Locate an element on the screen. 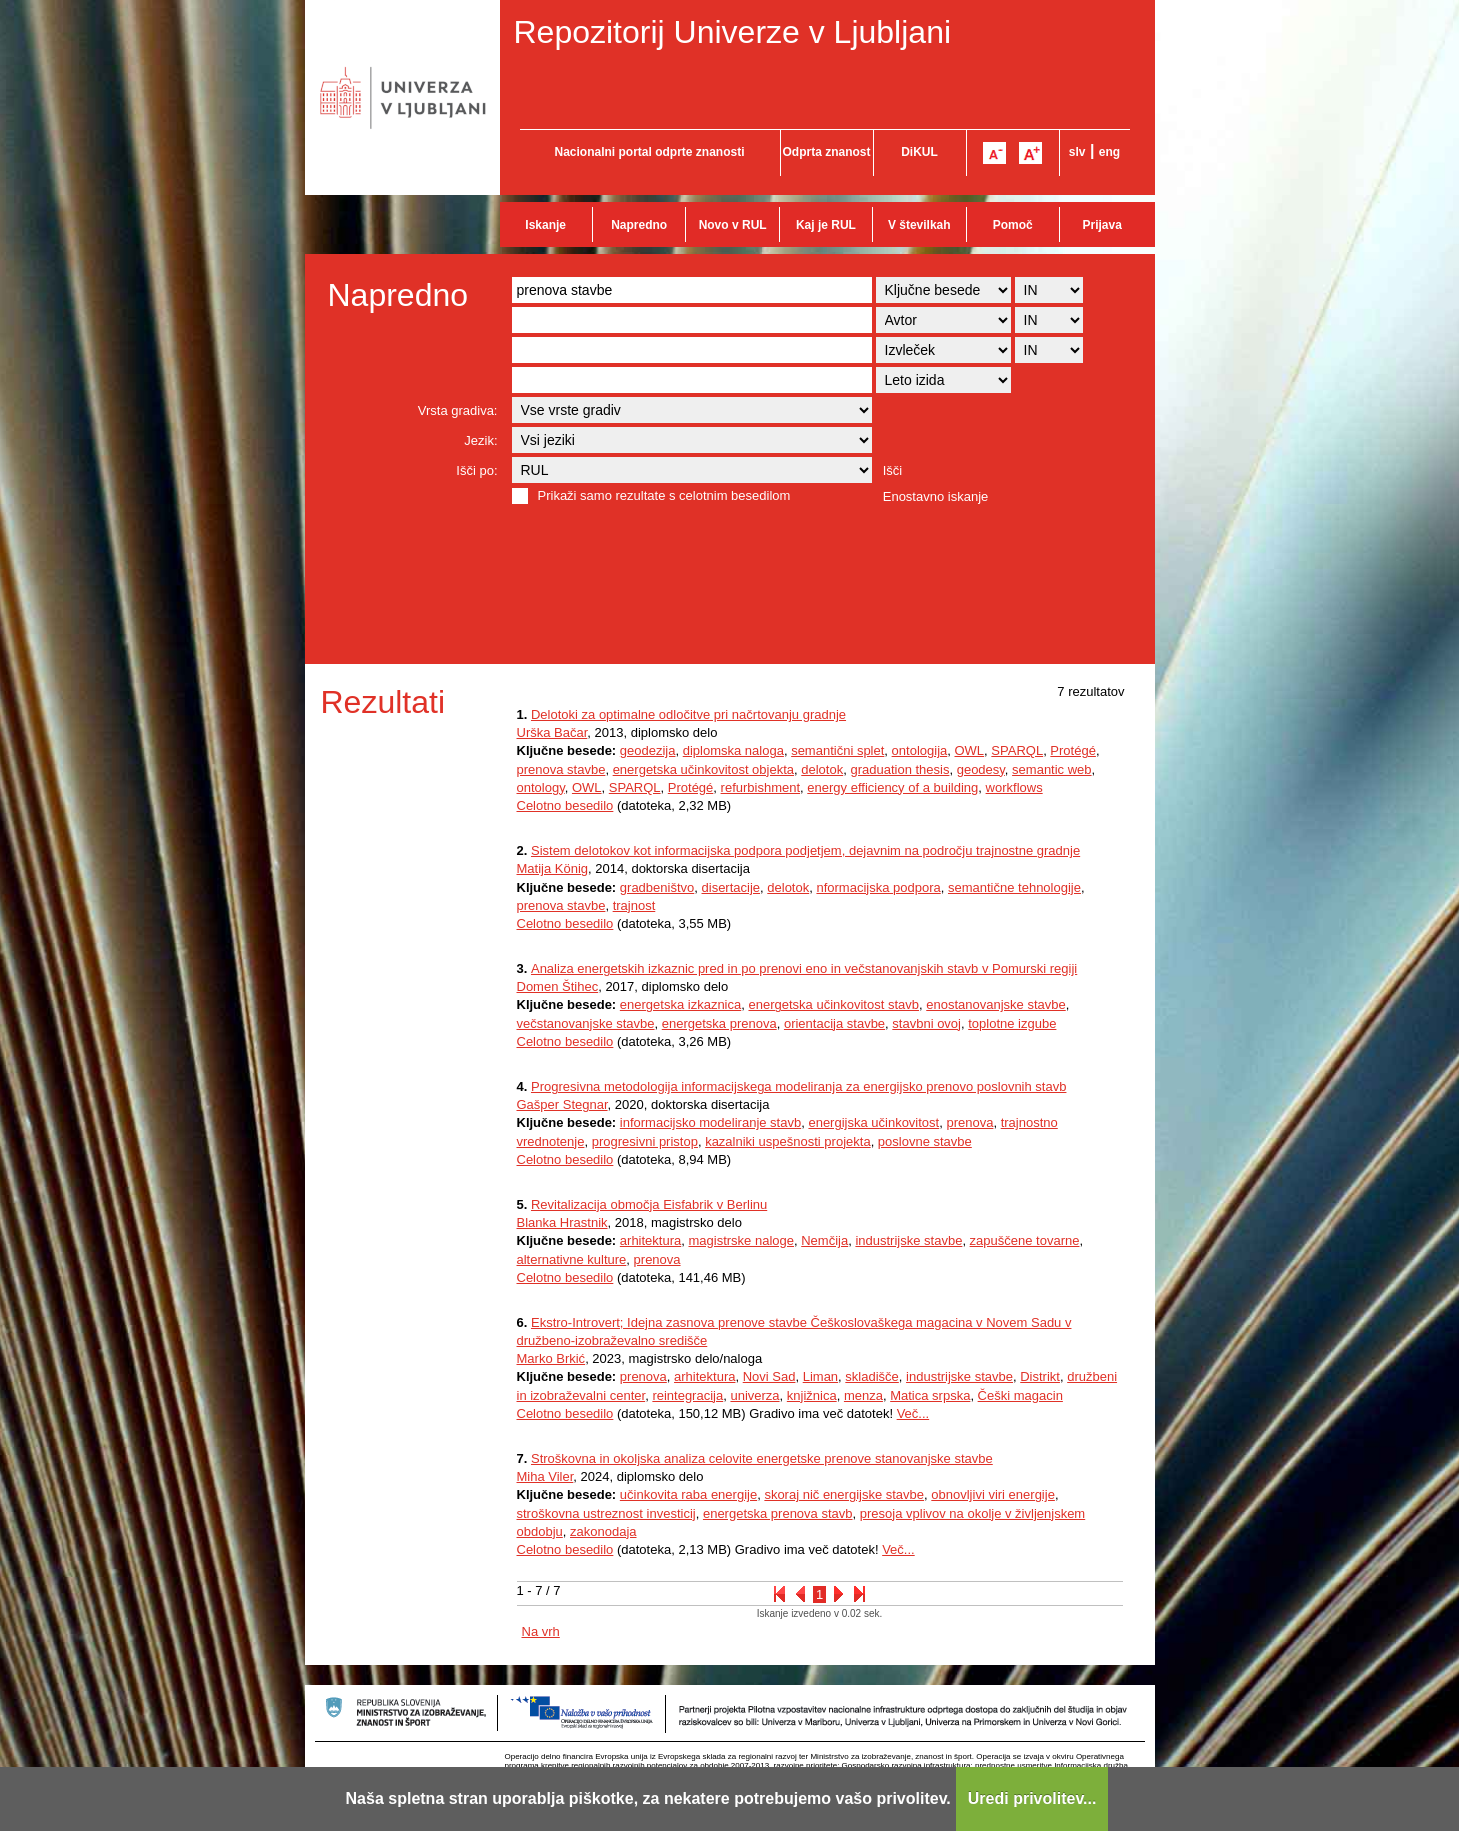 The width and height of the screenshot is (1459, 1831). Odprta znanost is located at coordinates (826, 152).